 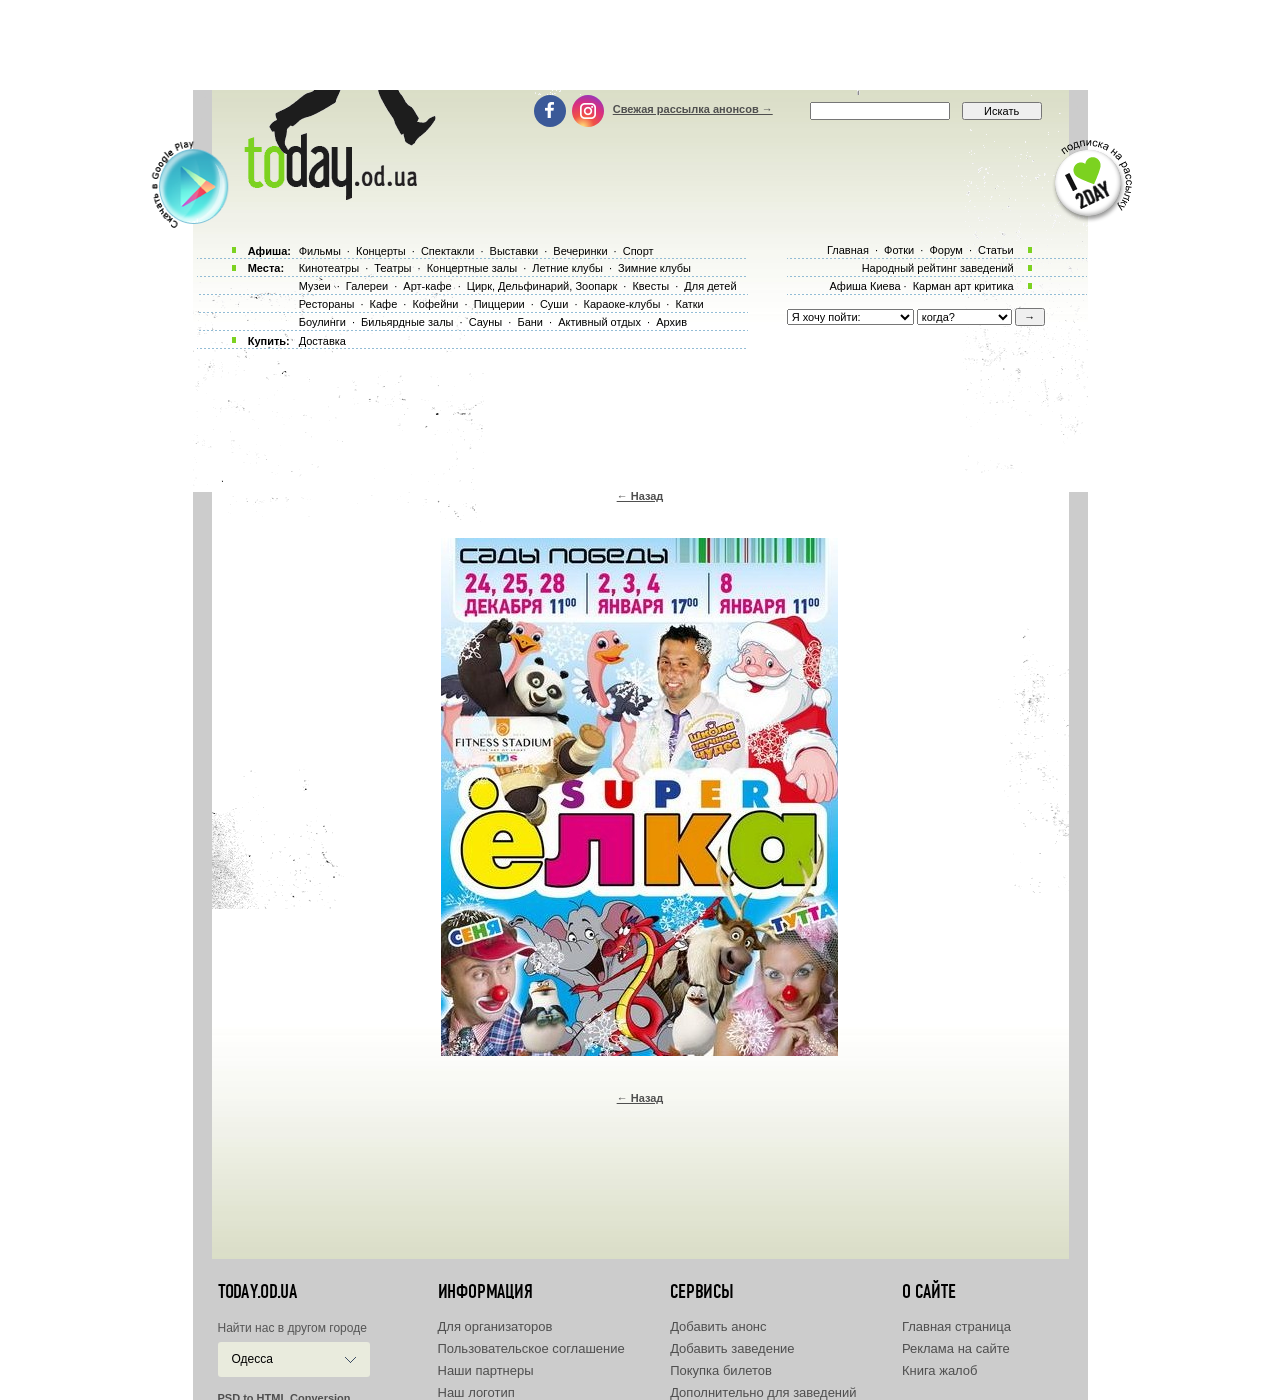 I want to click on Добавить анонс, so click(x=718, y=1326).